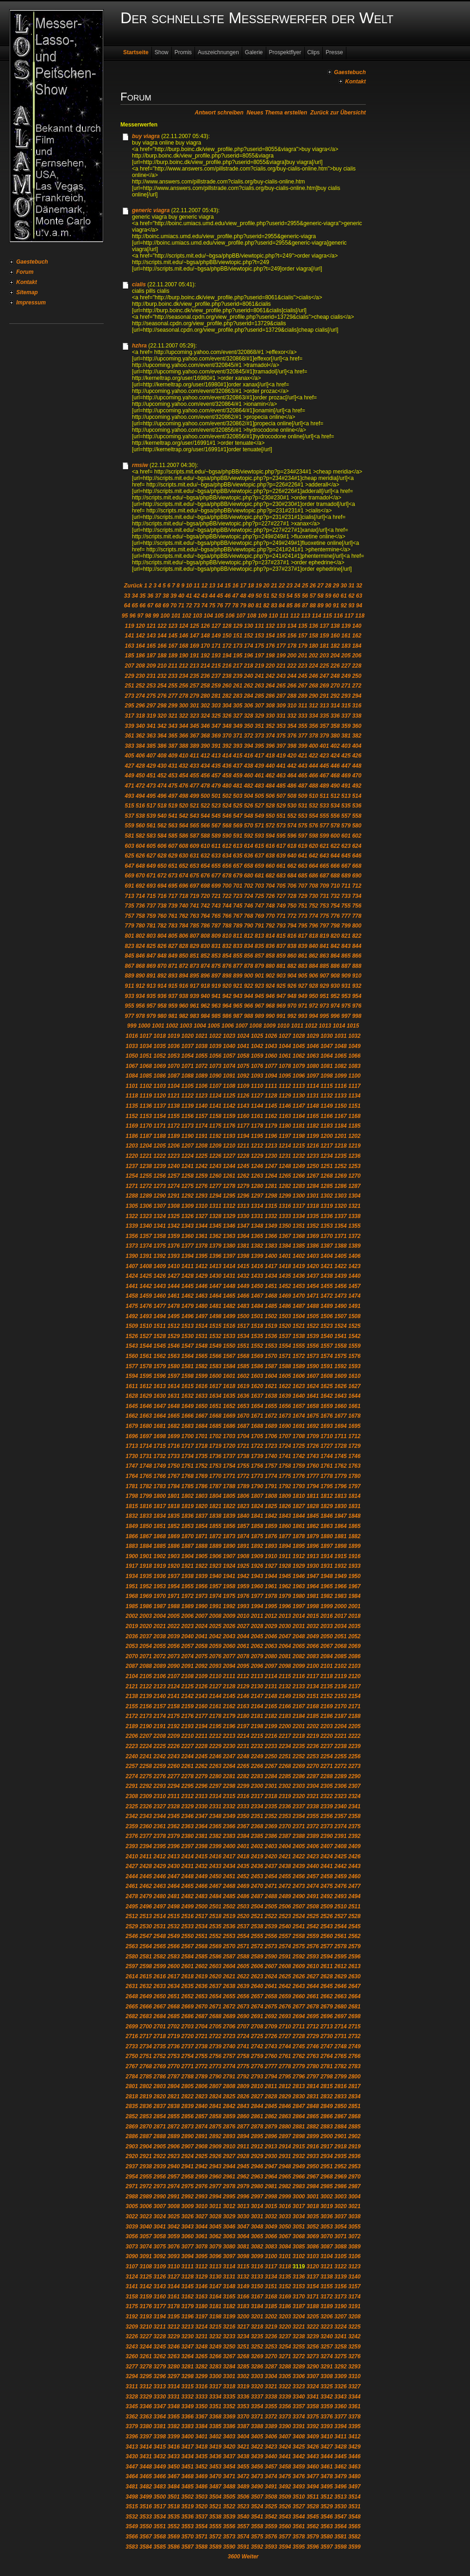 The image size is (470, 2576). What do you see at coordinates (313, 1716) in the screenshot?
I see `2185` at bounding box center [313, 1716].